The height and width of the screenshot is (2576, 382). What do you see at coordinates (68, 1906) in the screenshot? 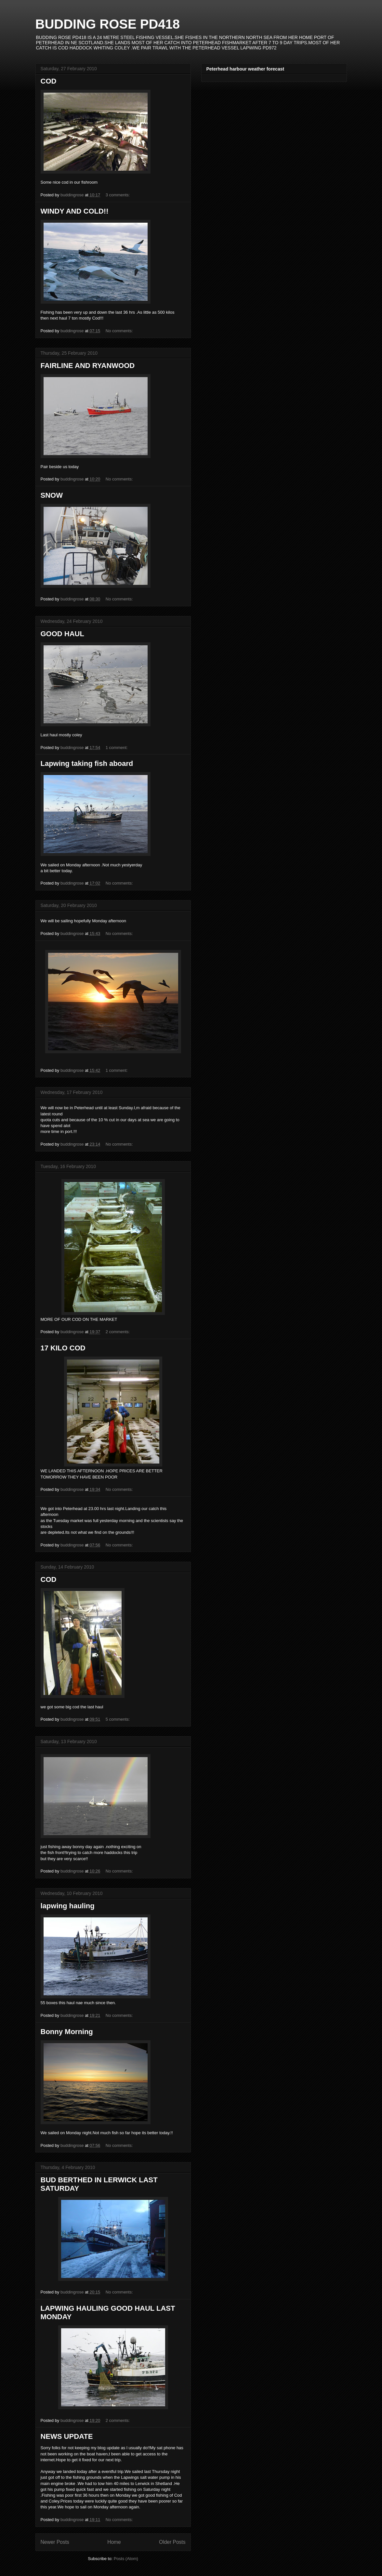
I see `lapwing hauling` at bounding box center [68, 1906].